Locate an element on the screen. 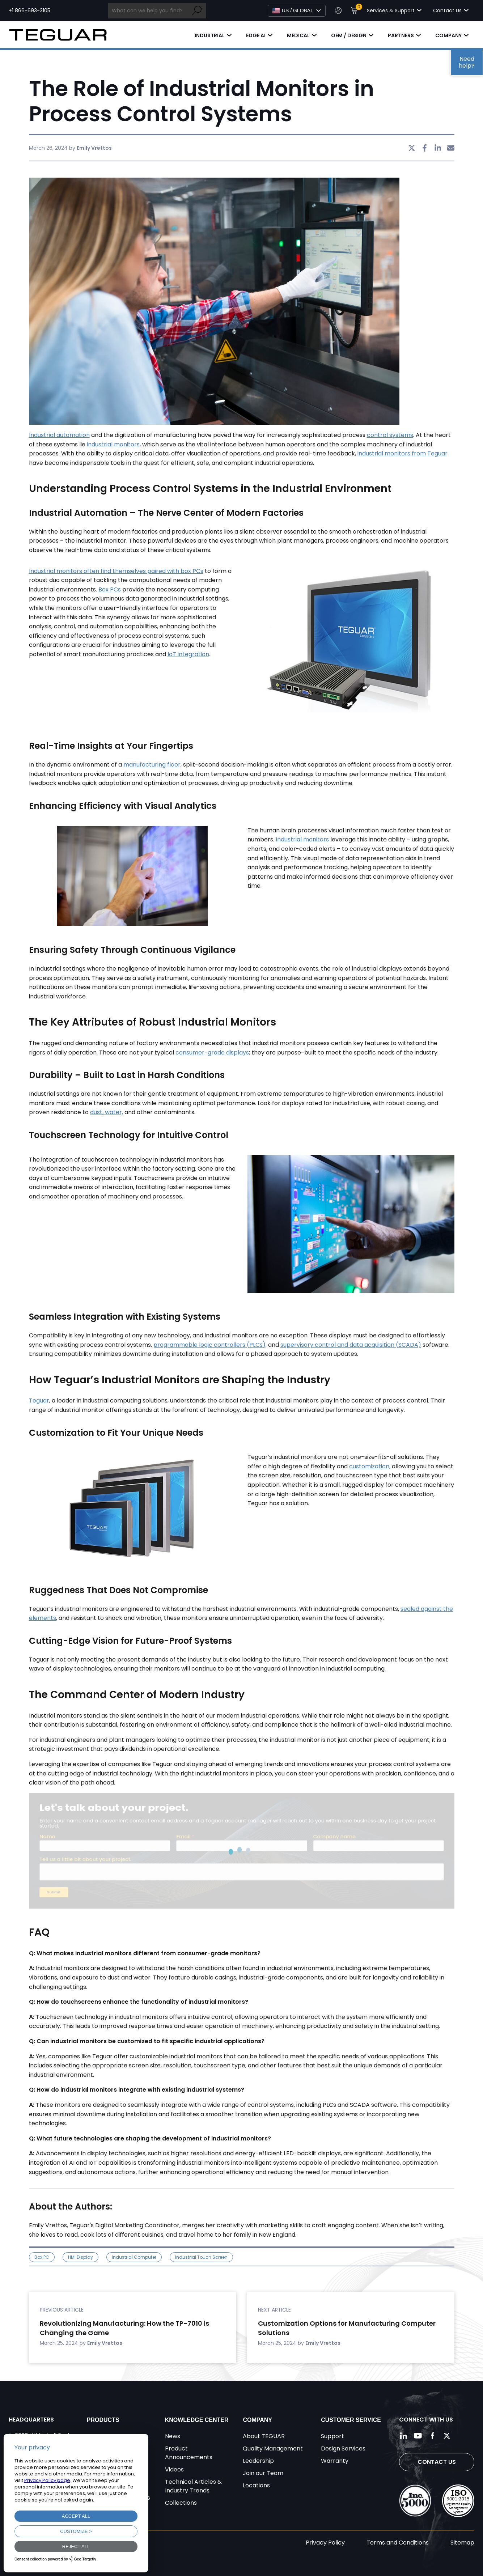  industrial monitors is located at coordinates (113, 444).